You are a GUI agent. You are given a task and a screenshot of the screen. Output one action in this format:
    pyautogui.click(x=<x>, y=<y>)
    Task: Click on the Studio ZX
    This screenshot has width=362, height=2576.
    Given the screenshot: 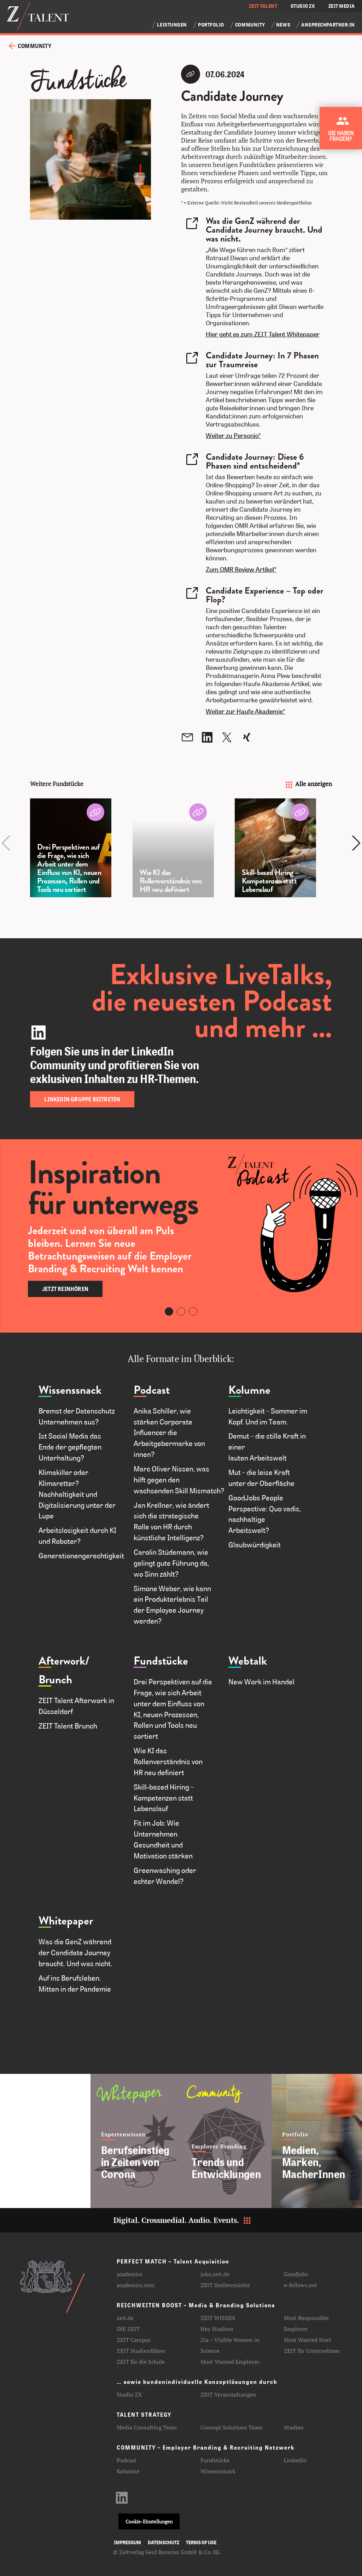 What is the action you would take?
    pyautogui.click(x=129, y=2394)
    